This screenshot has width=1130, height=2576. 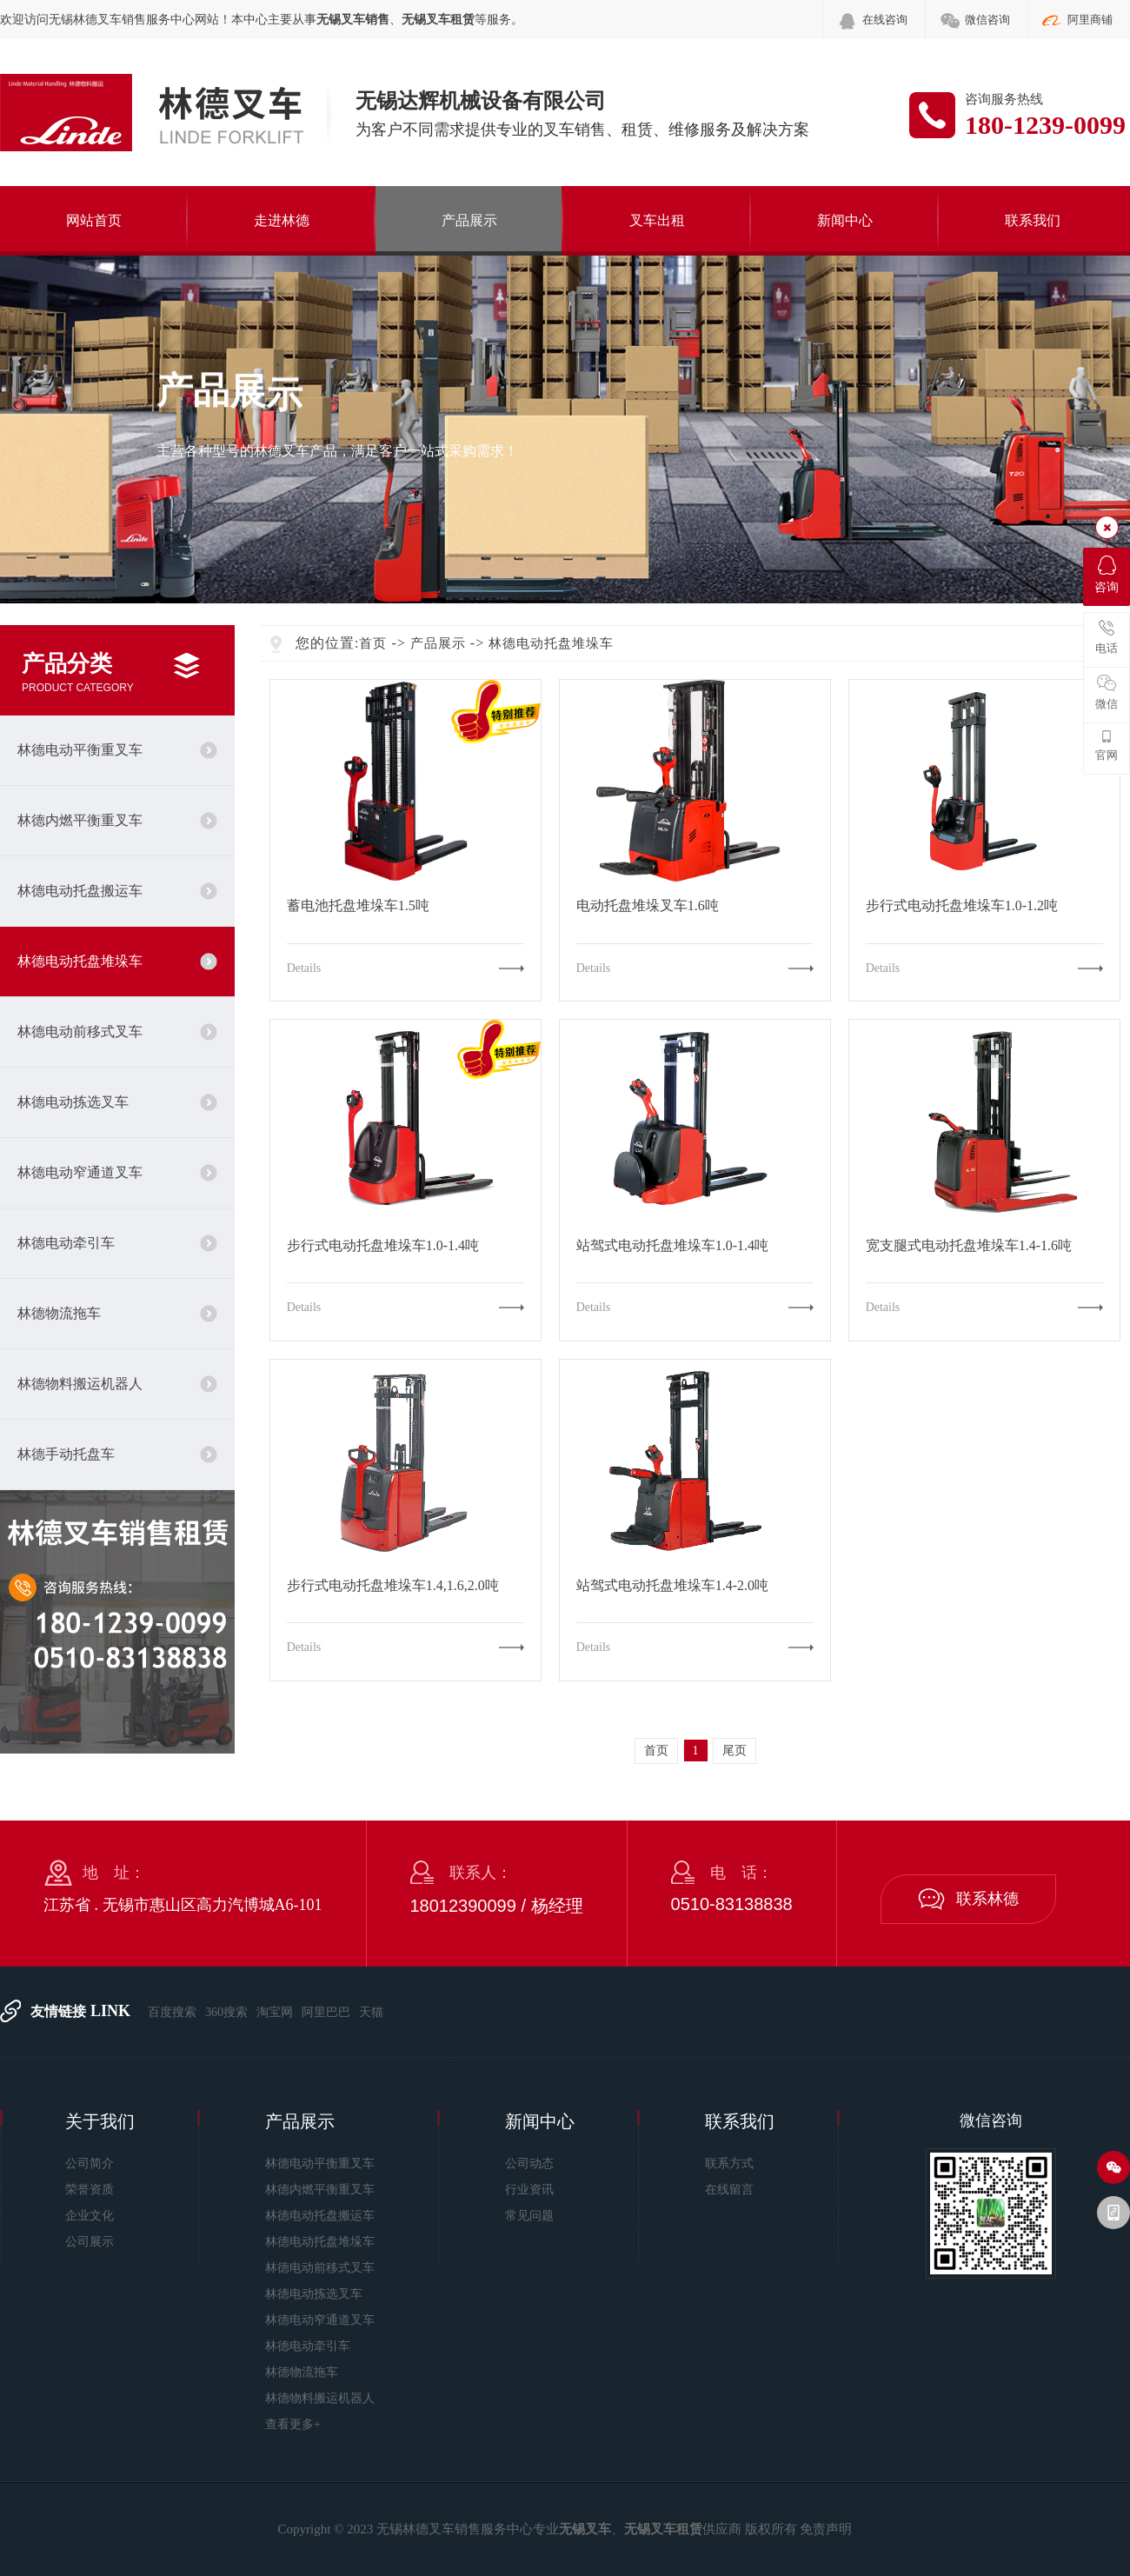 I want to click on 林德电动拣选叉车, so click(x=73, y=1102).